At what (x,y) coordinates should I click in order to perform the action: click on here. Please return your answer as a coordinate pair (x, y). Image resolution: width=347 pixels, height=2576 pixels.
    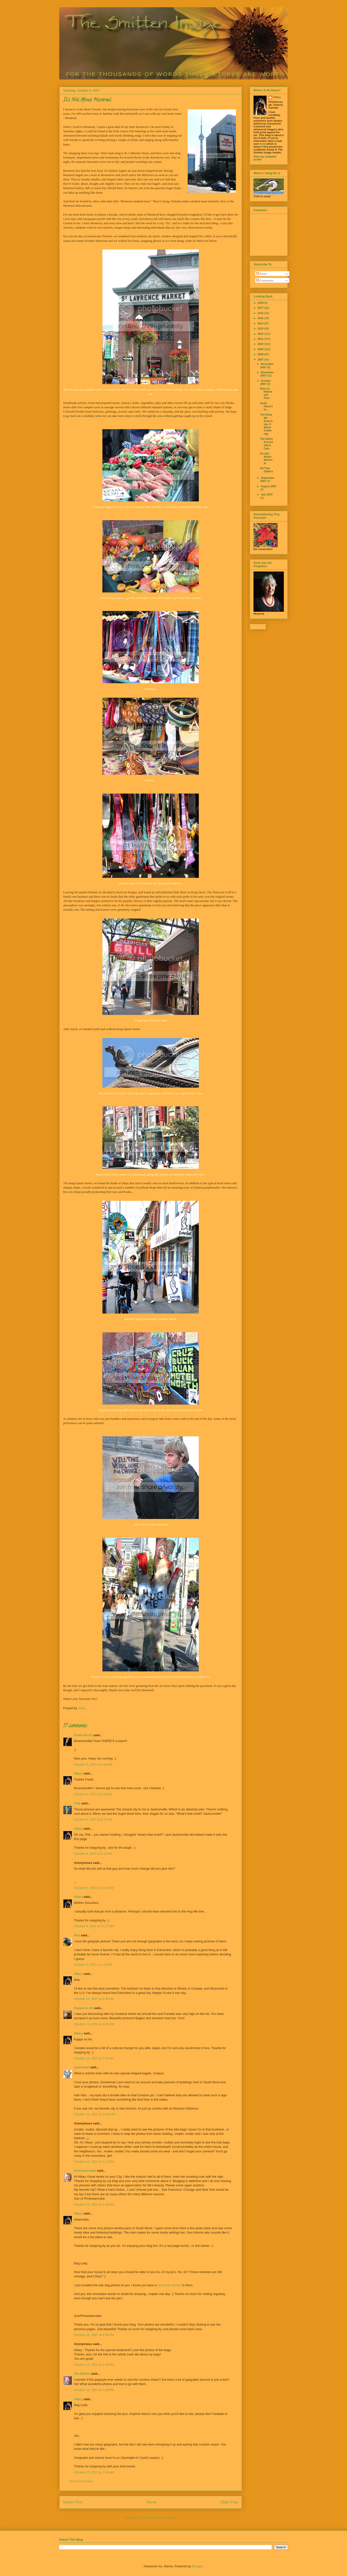
    Looking at the image, I should click on (262, 143).